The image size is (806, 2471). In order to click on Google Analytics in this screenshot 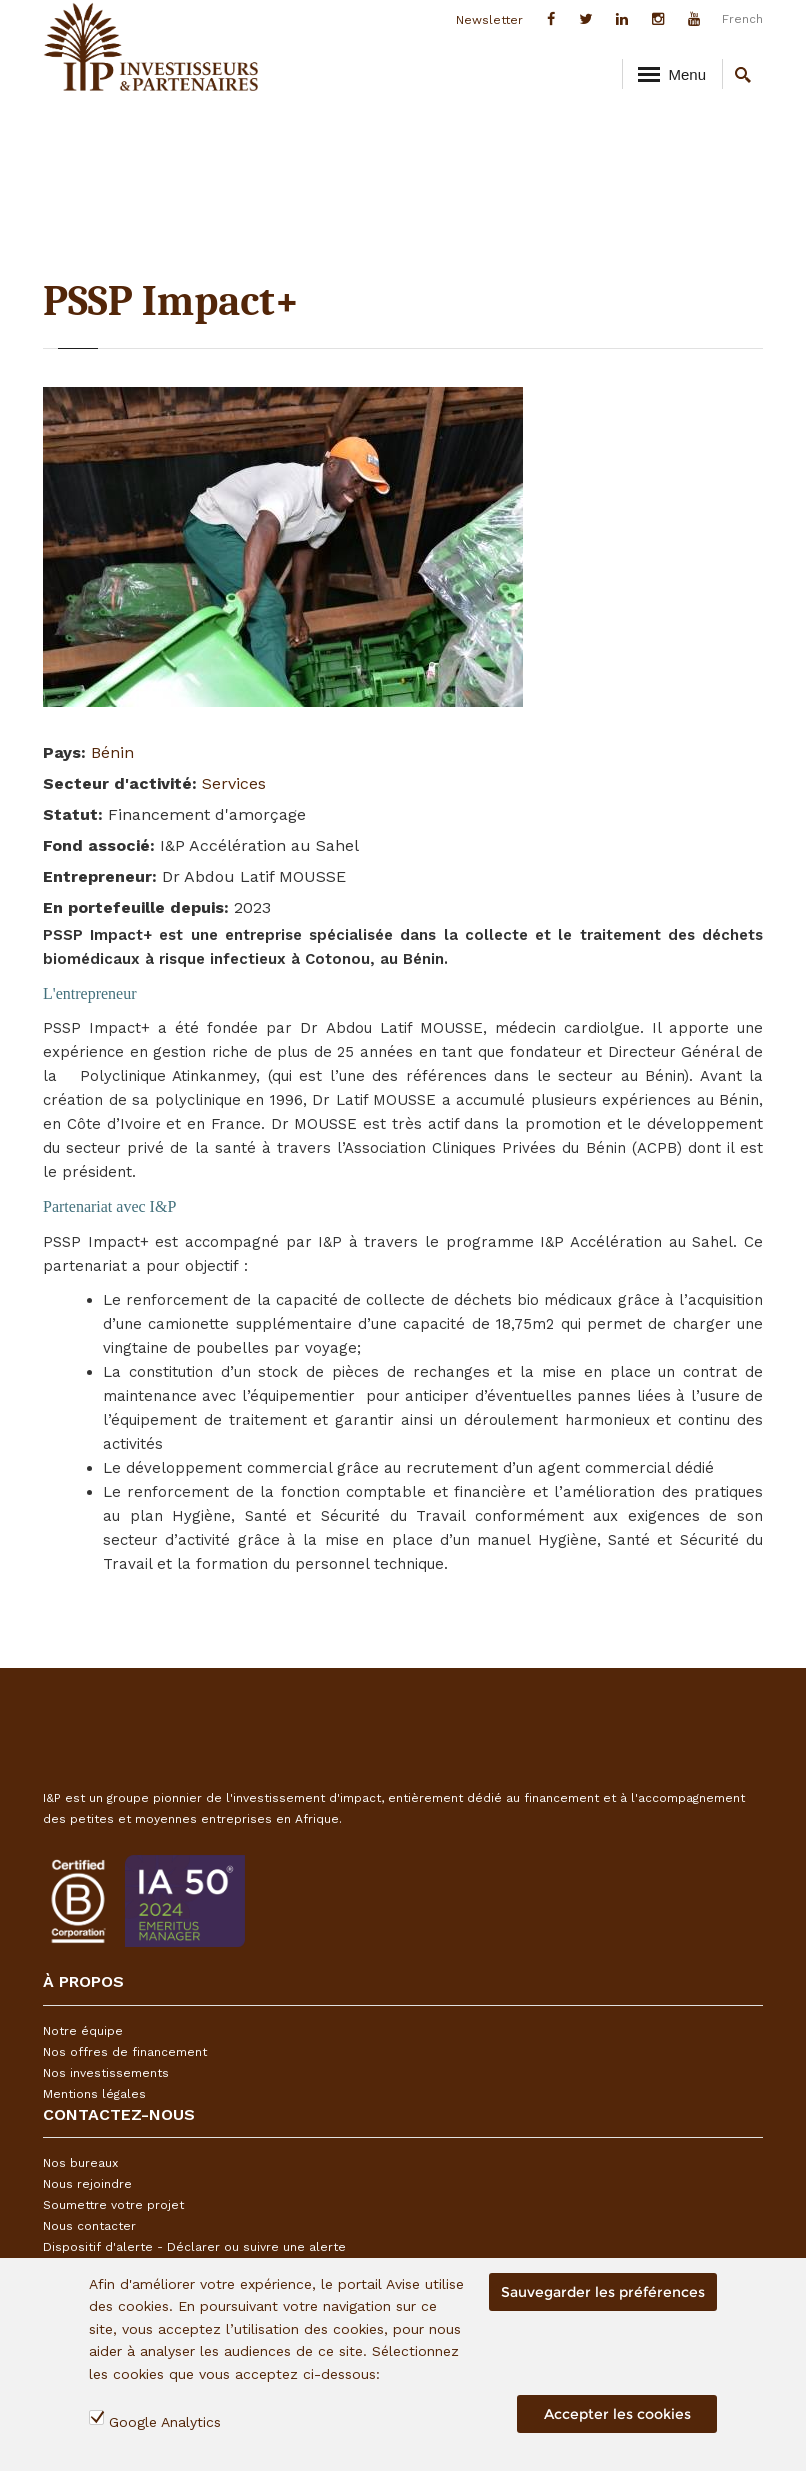, I will do `click(165, 2422)`.